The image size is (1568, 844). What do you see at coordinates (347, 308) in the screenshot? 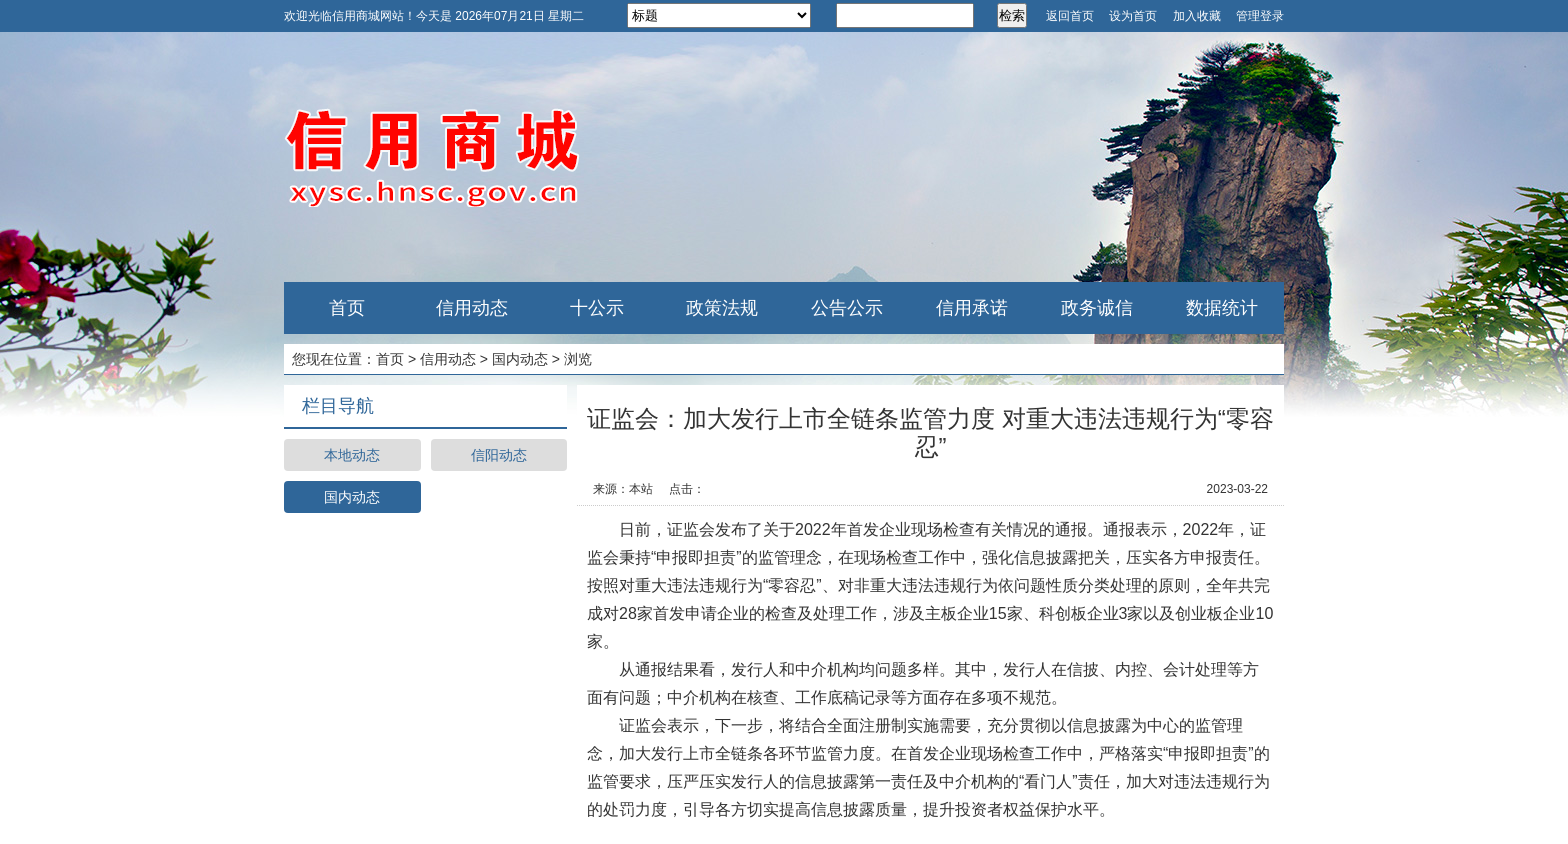
I see `首页` at bounding box center [347, 308].